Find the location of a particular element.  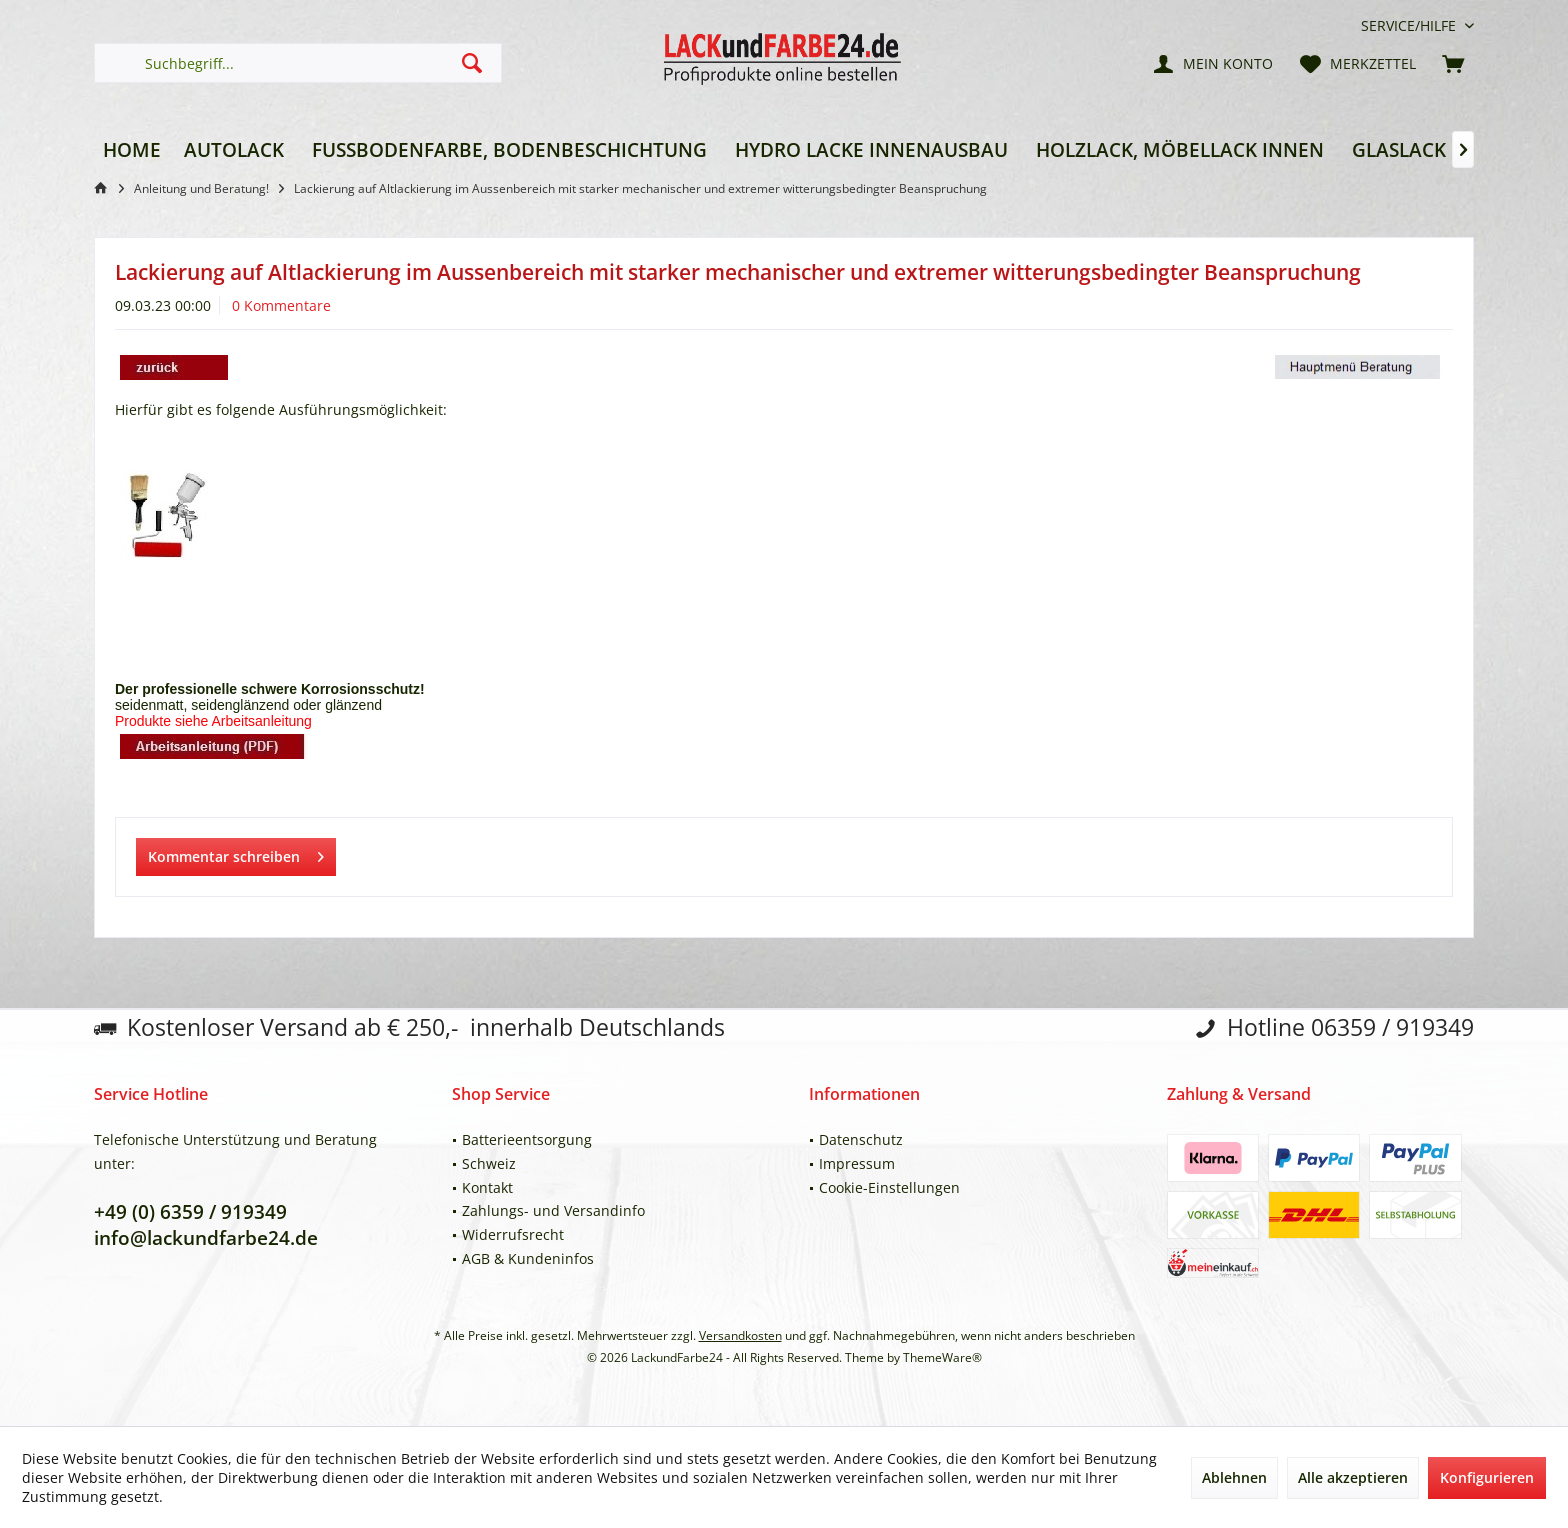

Kommentar schreiben is located at coordinates (236, 853).